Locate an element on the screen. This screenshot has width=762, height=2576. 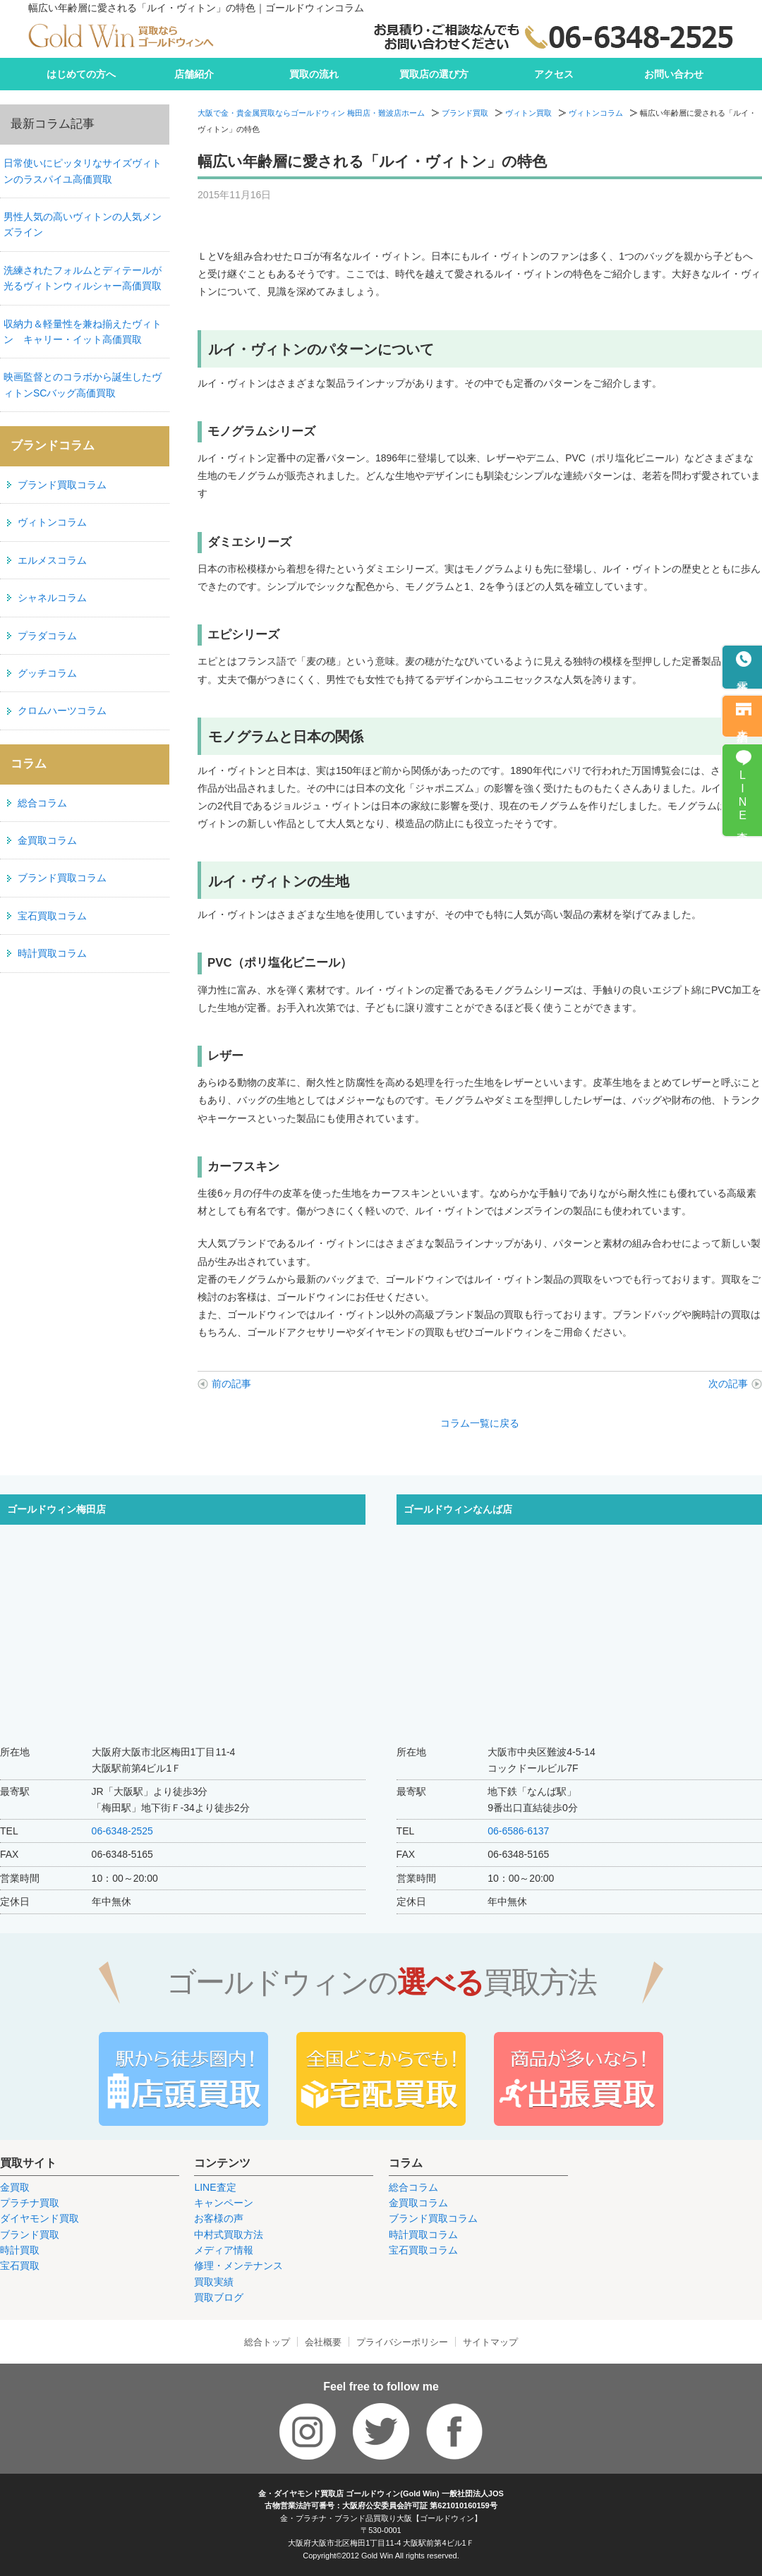
収納力＆軽量性を兼ね揃えたヴィトン キャリー・イット高価買取 is located at coordinates (83, 331).